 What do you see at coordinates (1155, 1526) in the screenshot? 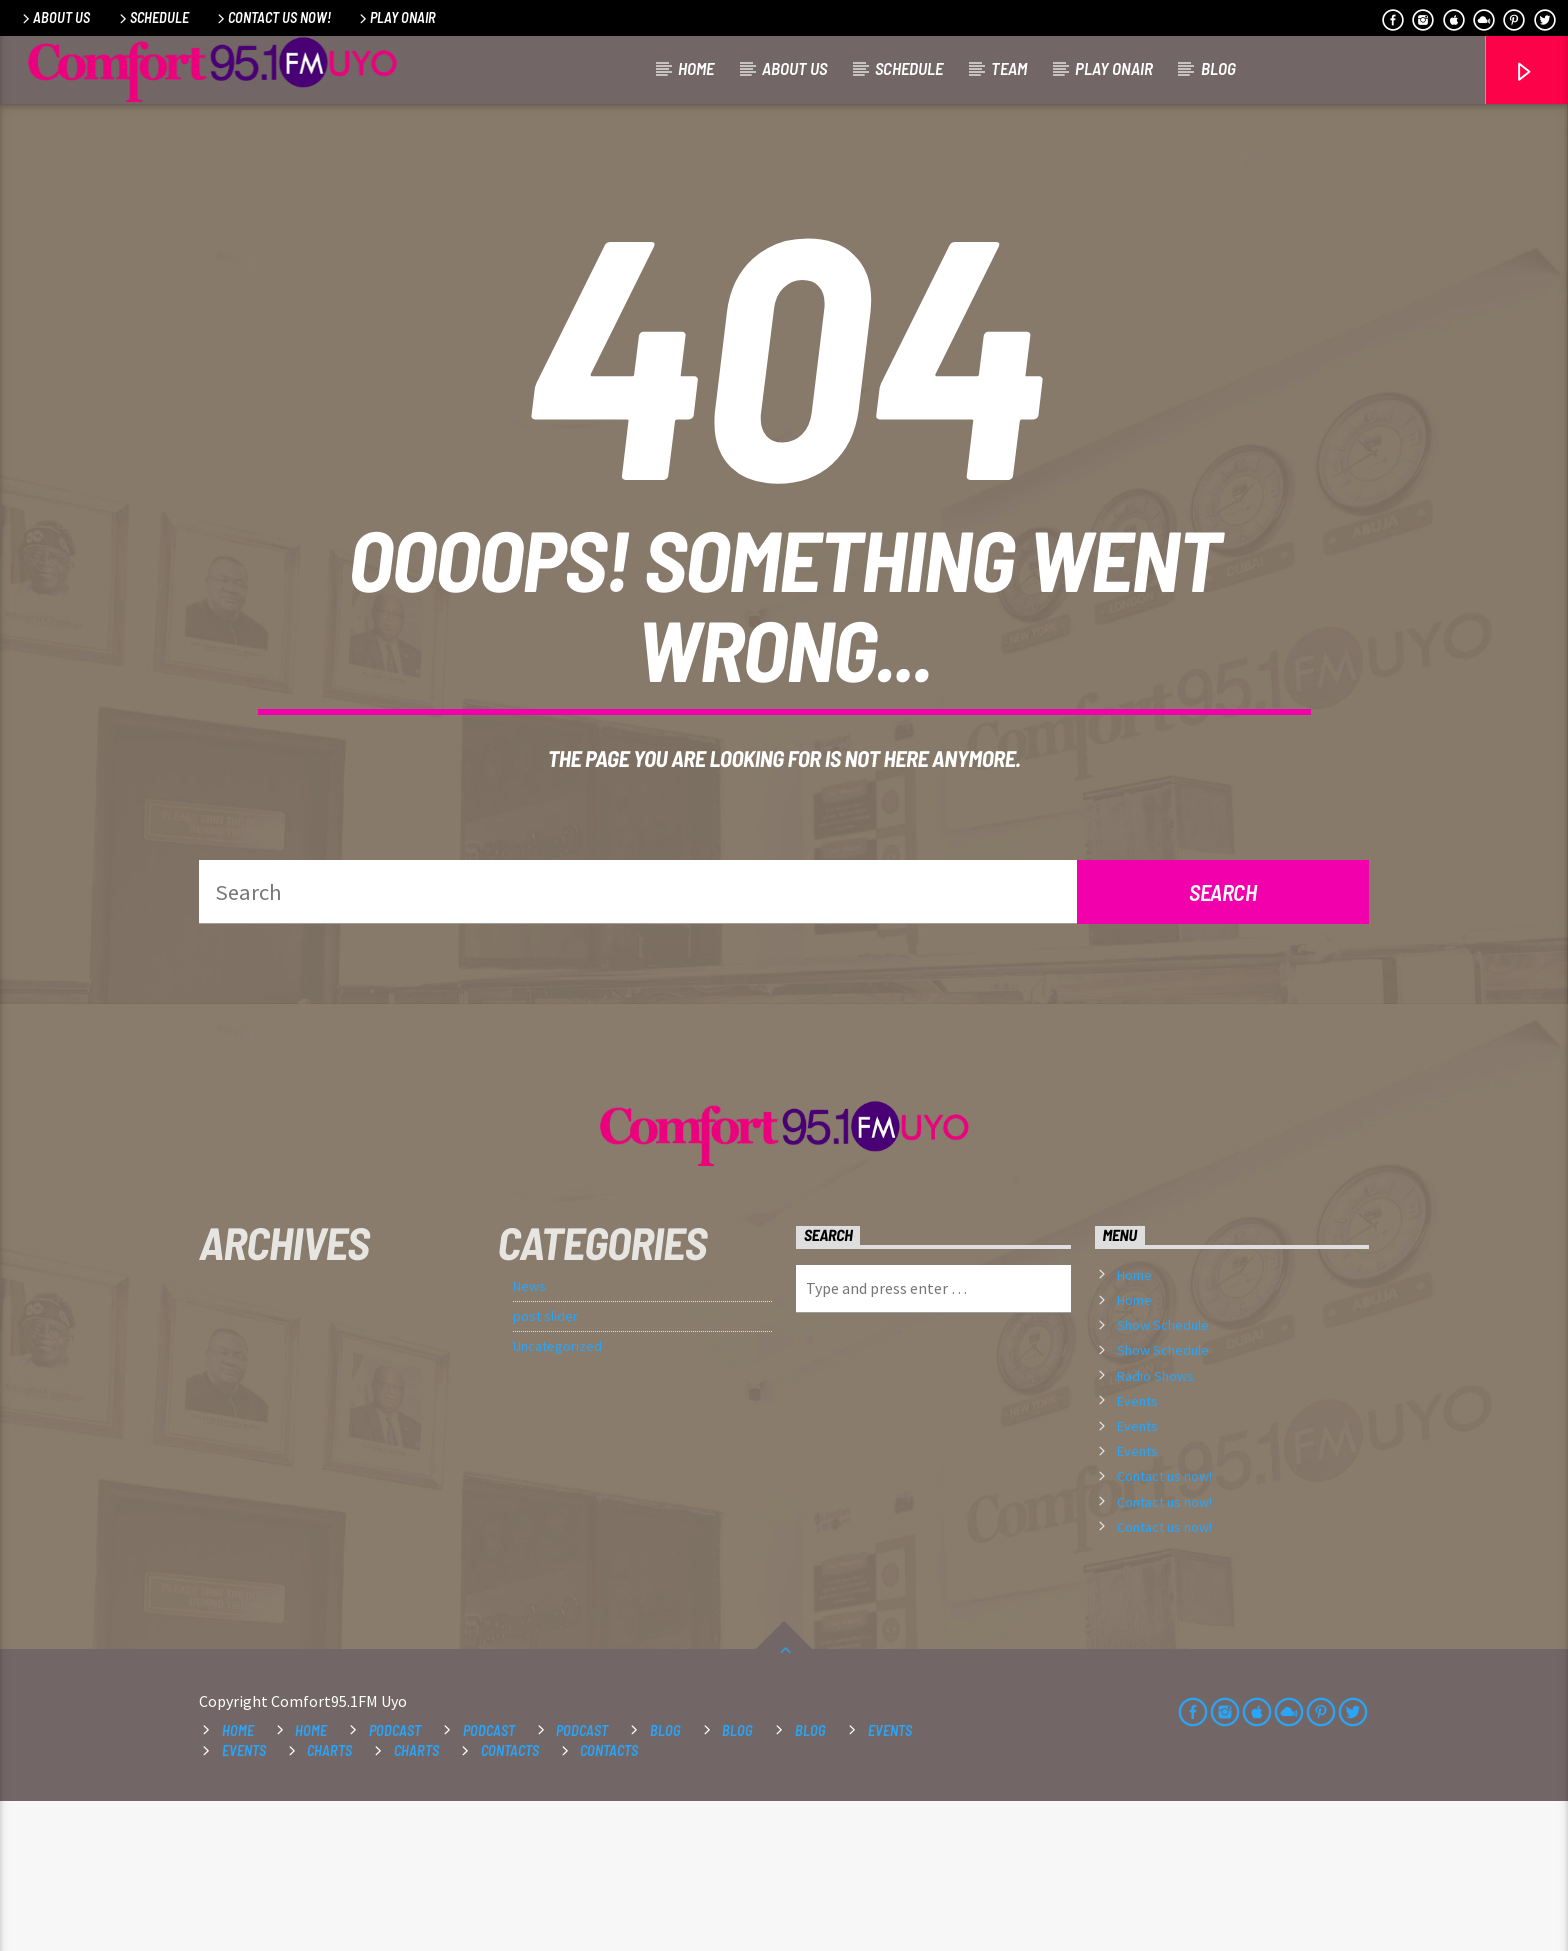
I see `Radio Shows` at bounding box center [1155, 1526].